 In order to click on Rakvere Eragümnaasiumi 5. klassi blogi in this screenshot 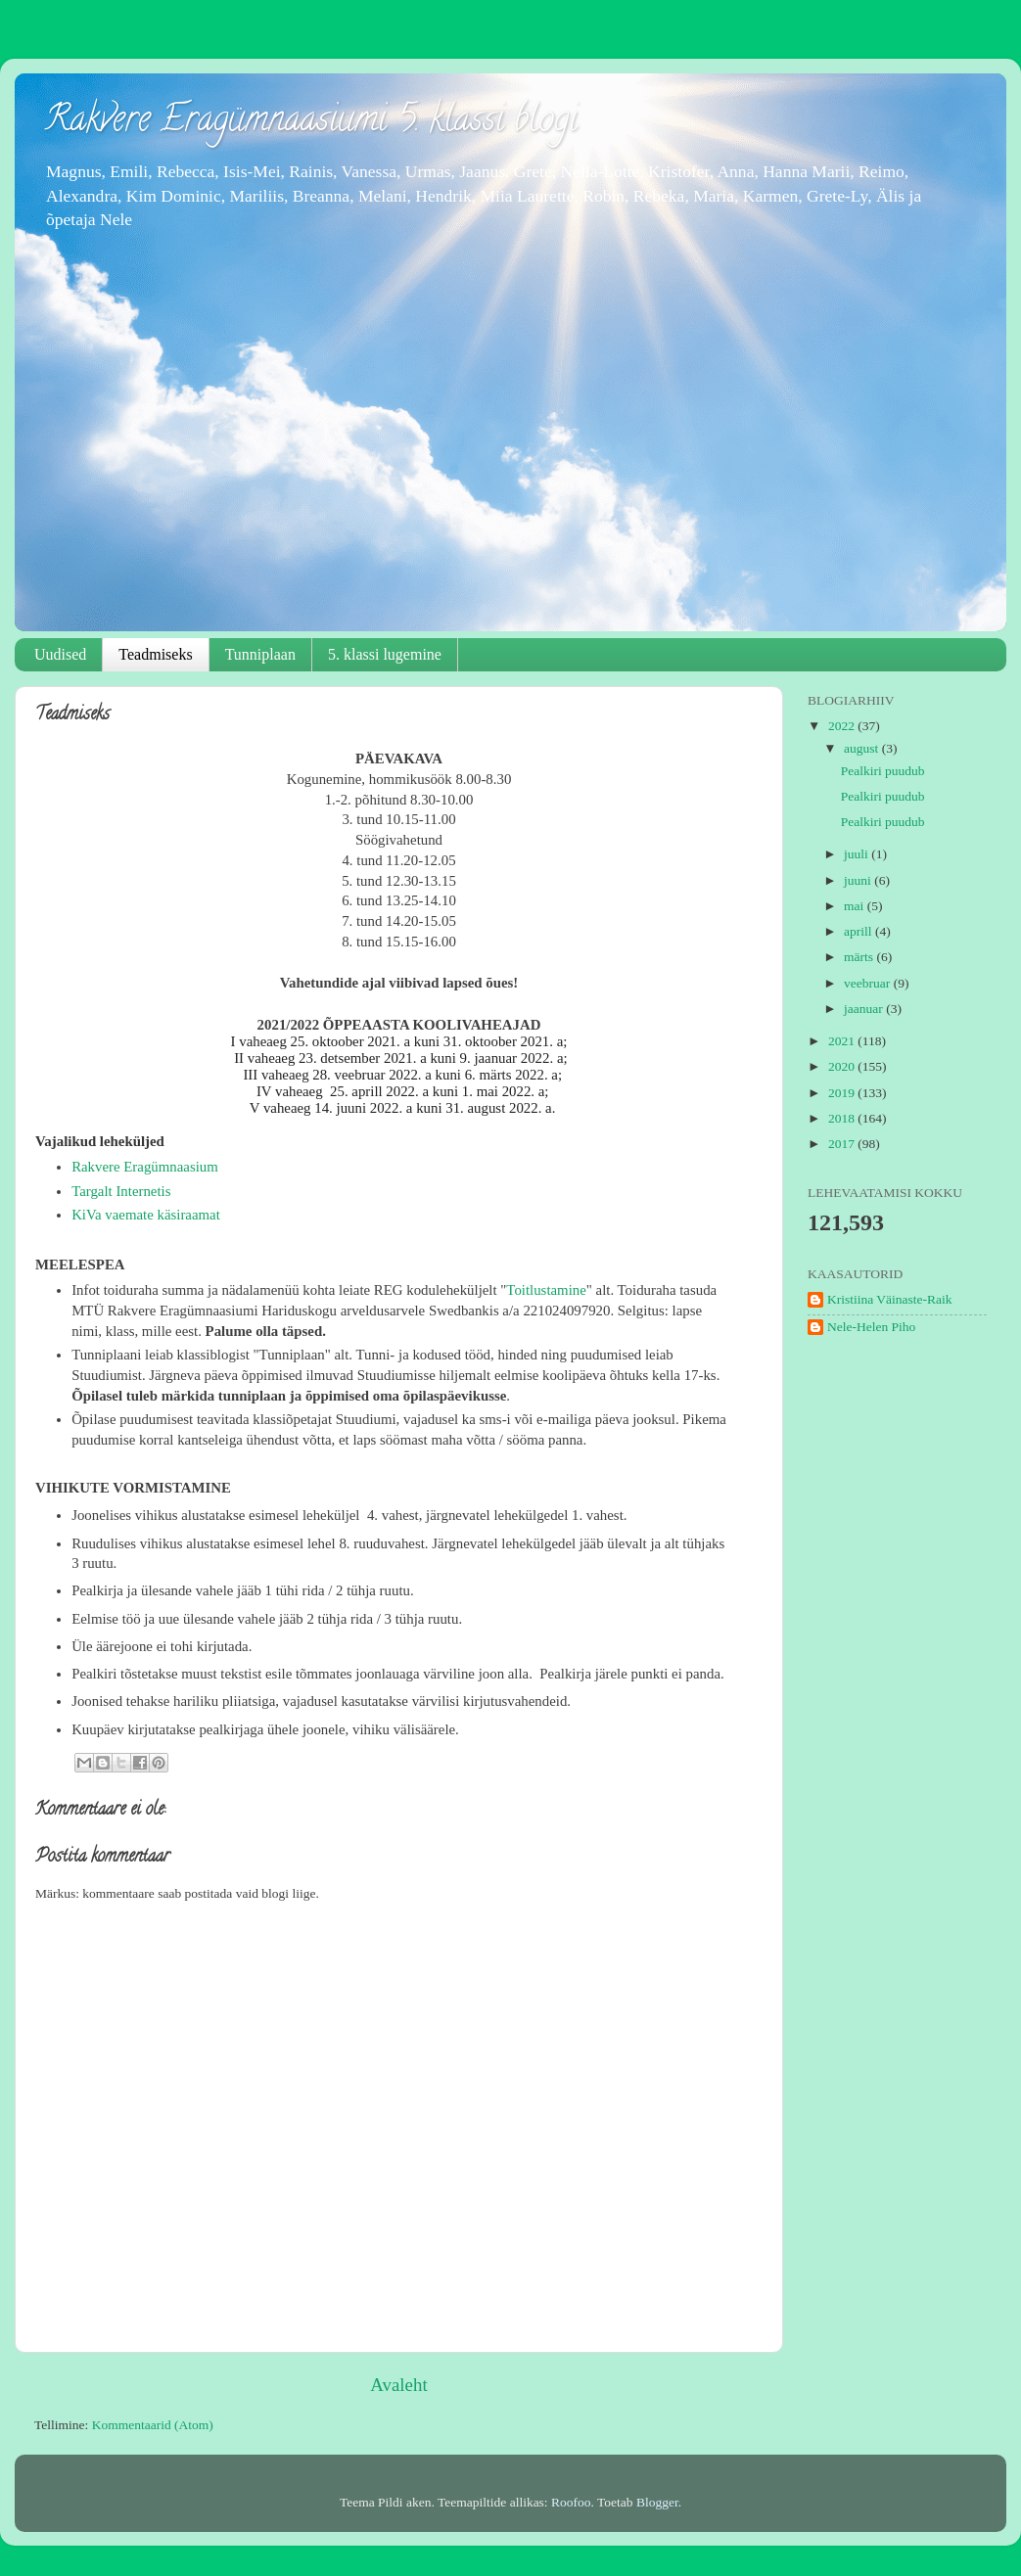, I will do `click(311, 122)`.